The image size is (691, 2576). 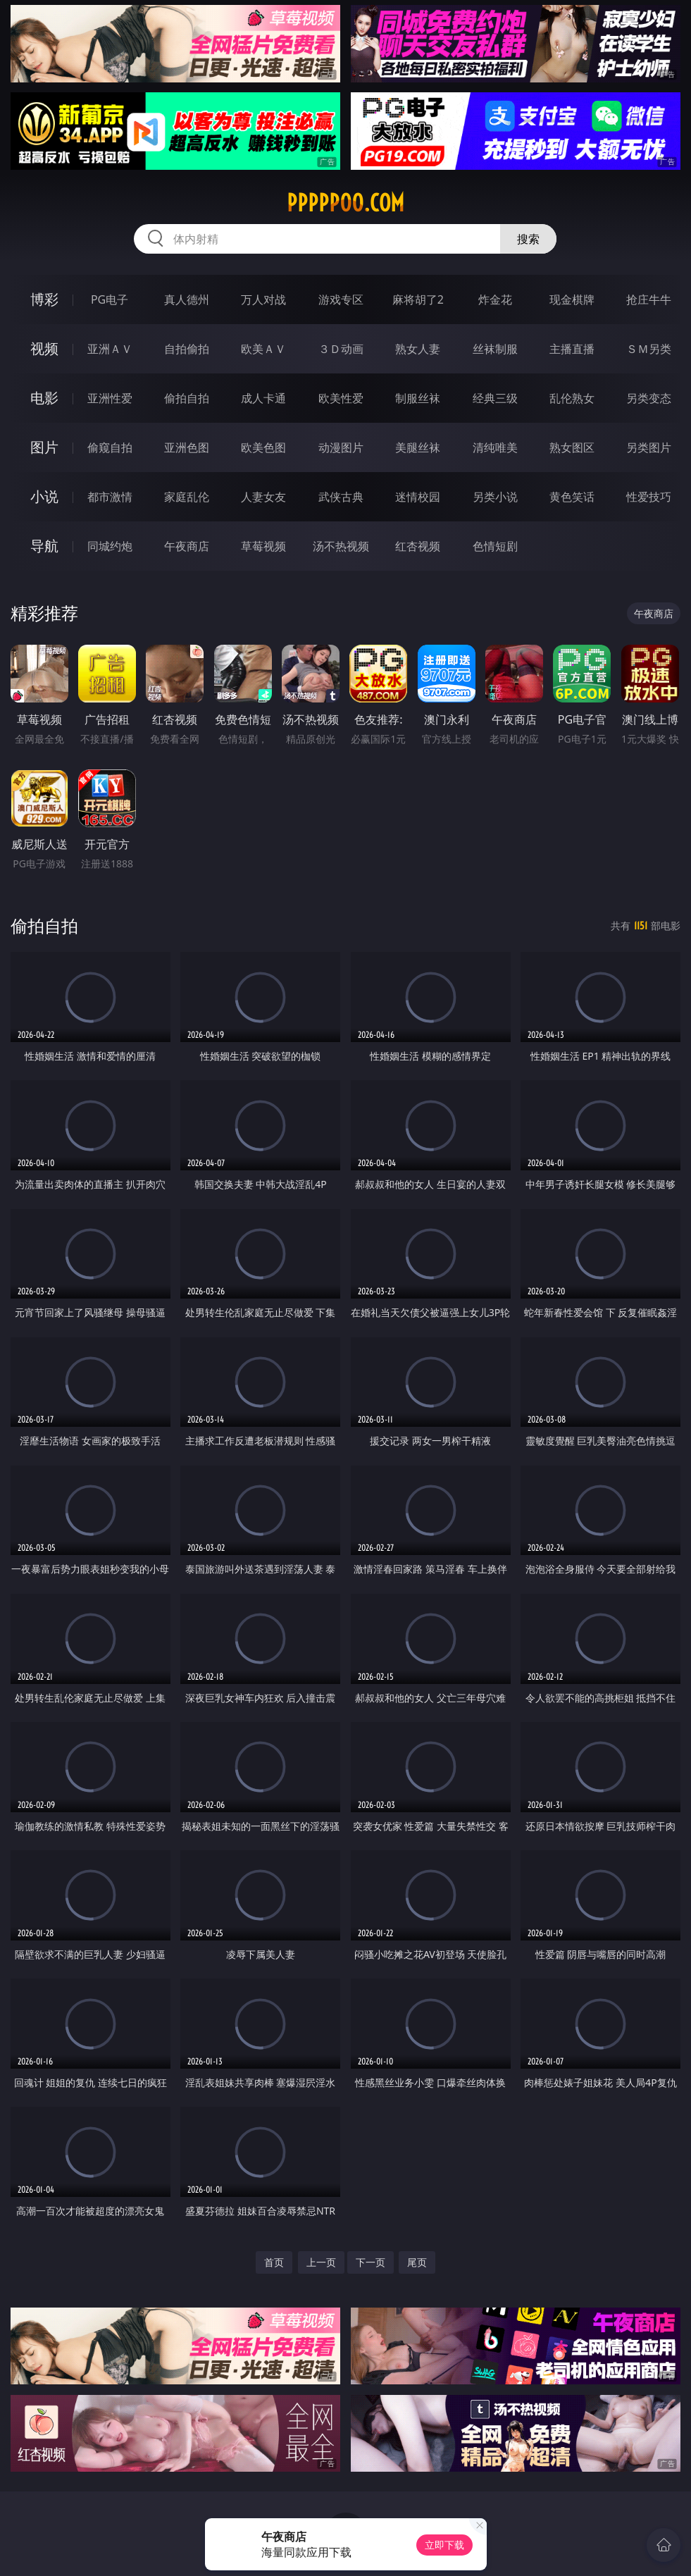 What do you see at coordinates (495, 349) in the screenshot?
I see `丝袜制服` at bounding box center [495, 349].